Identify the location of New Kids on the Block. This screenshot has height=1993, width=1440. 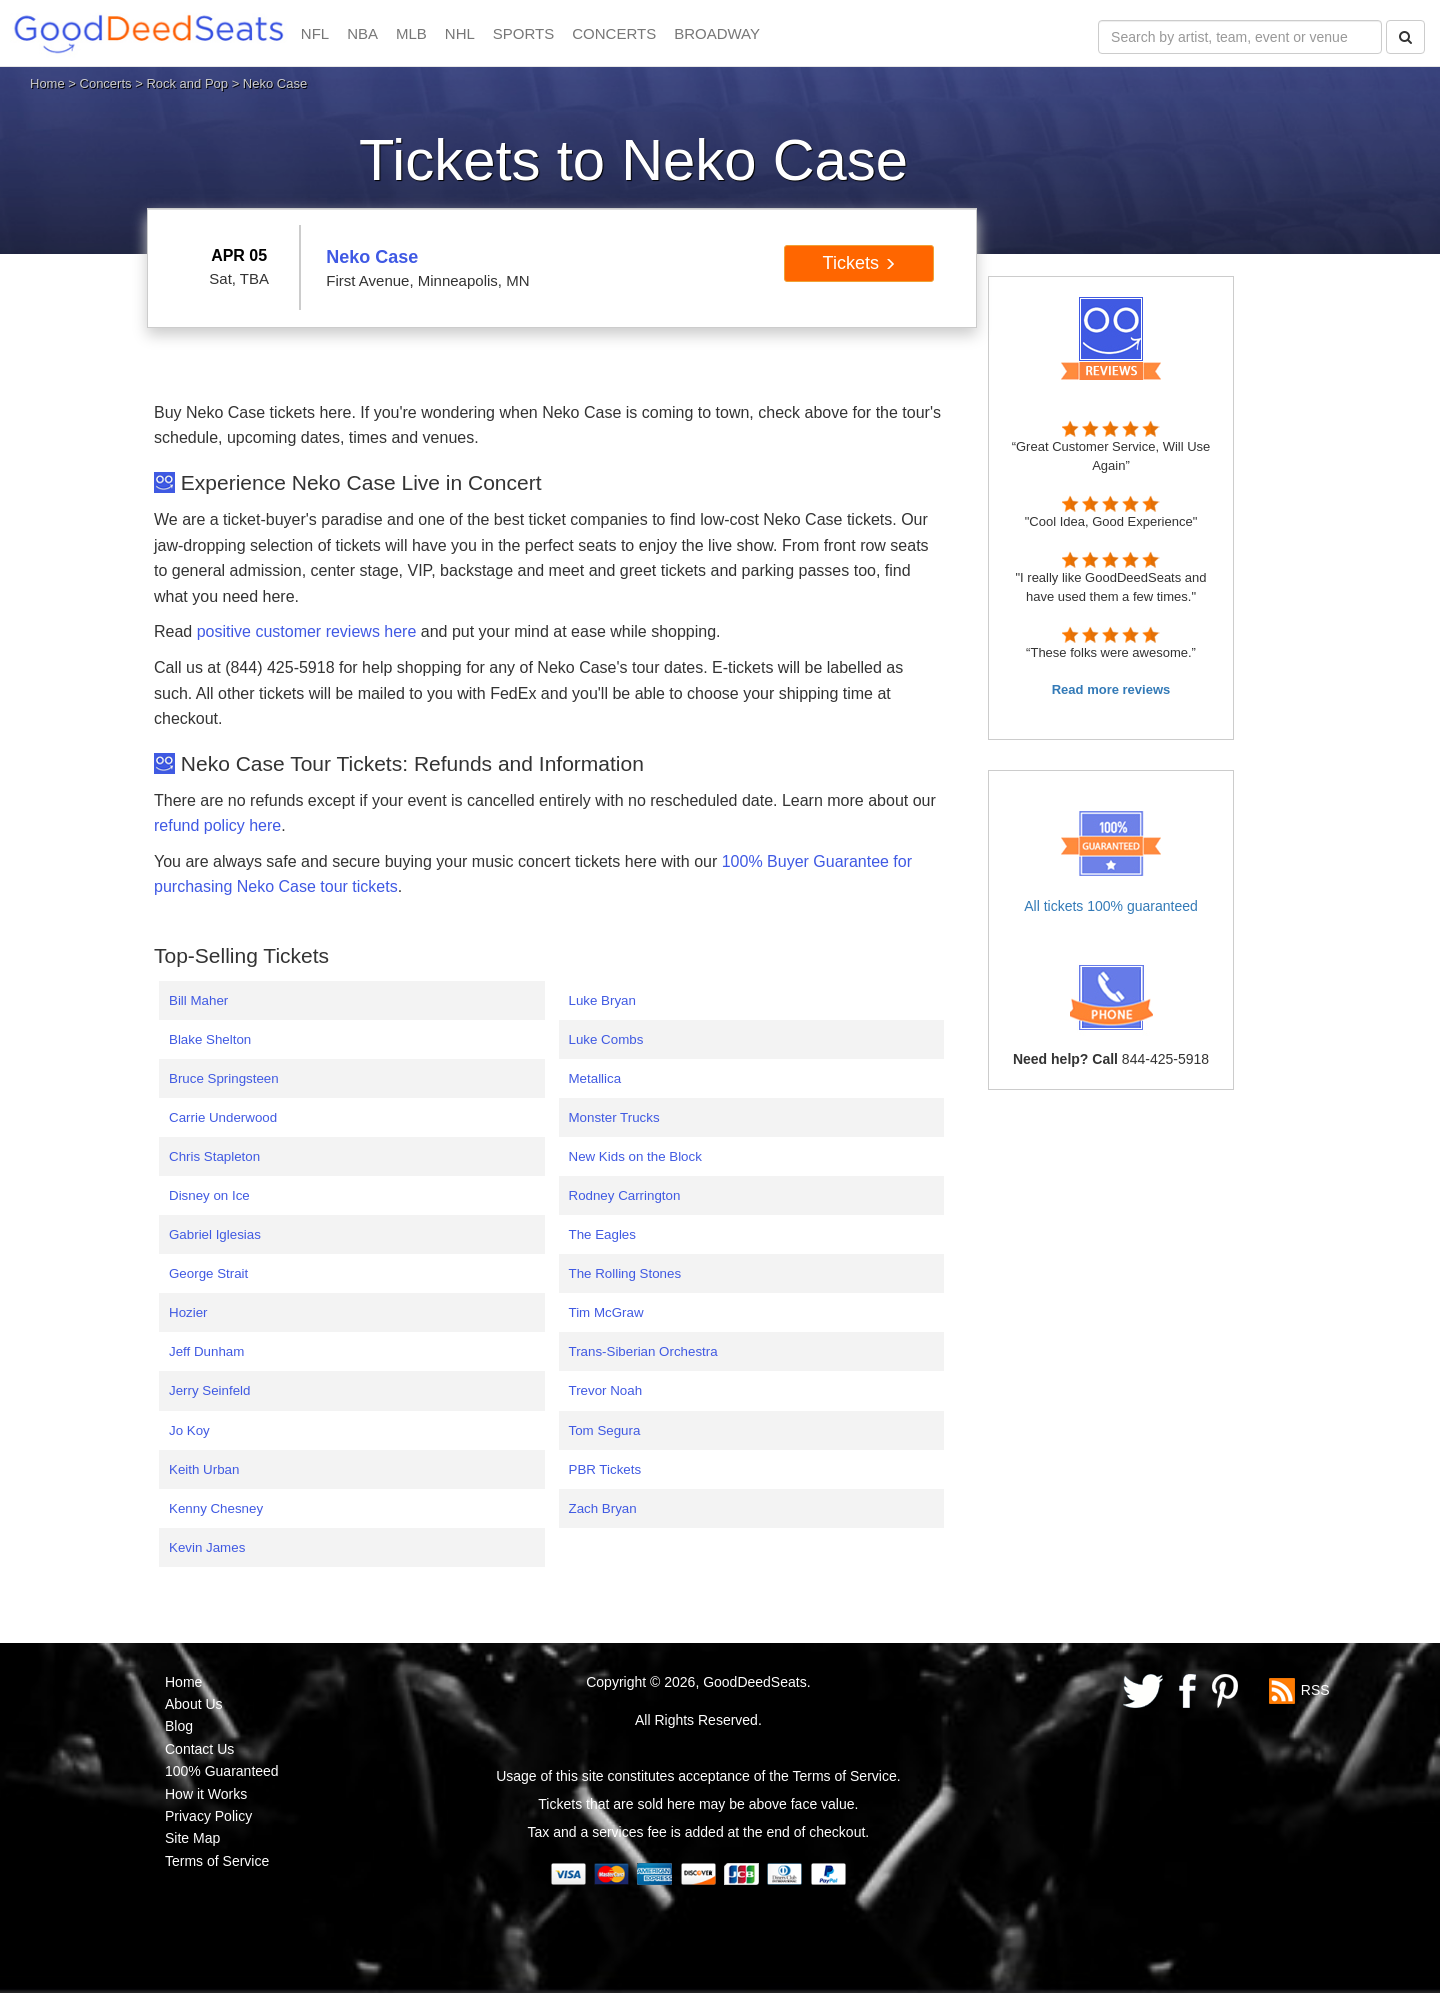
(635, 1156).